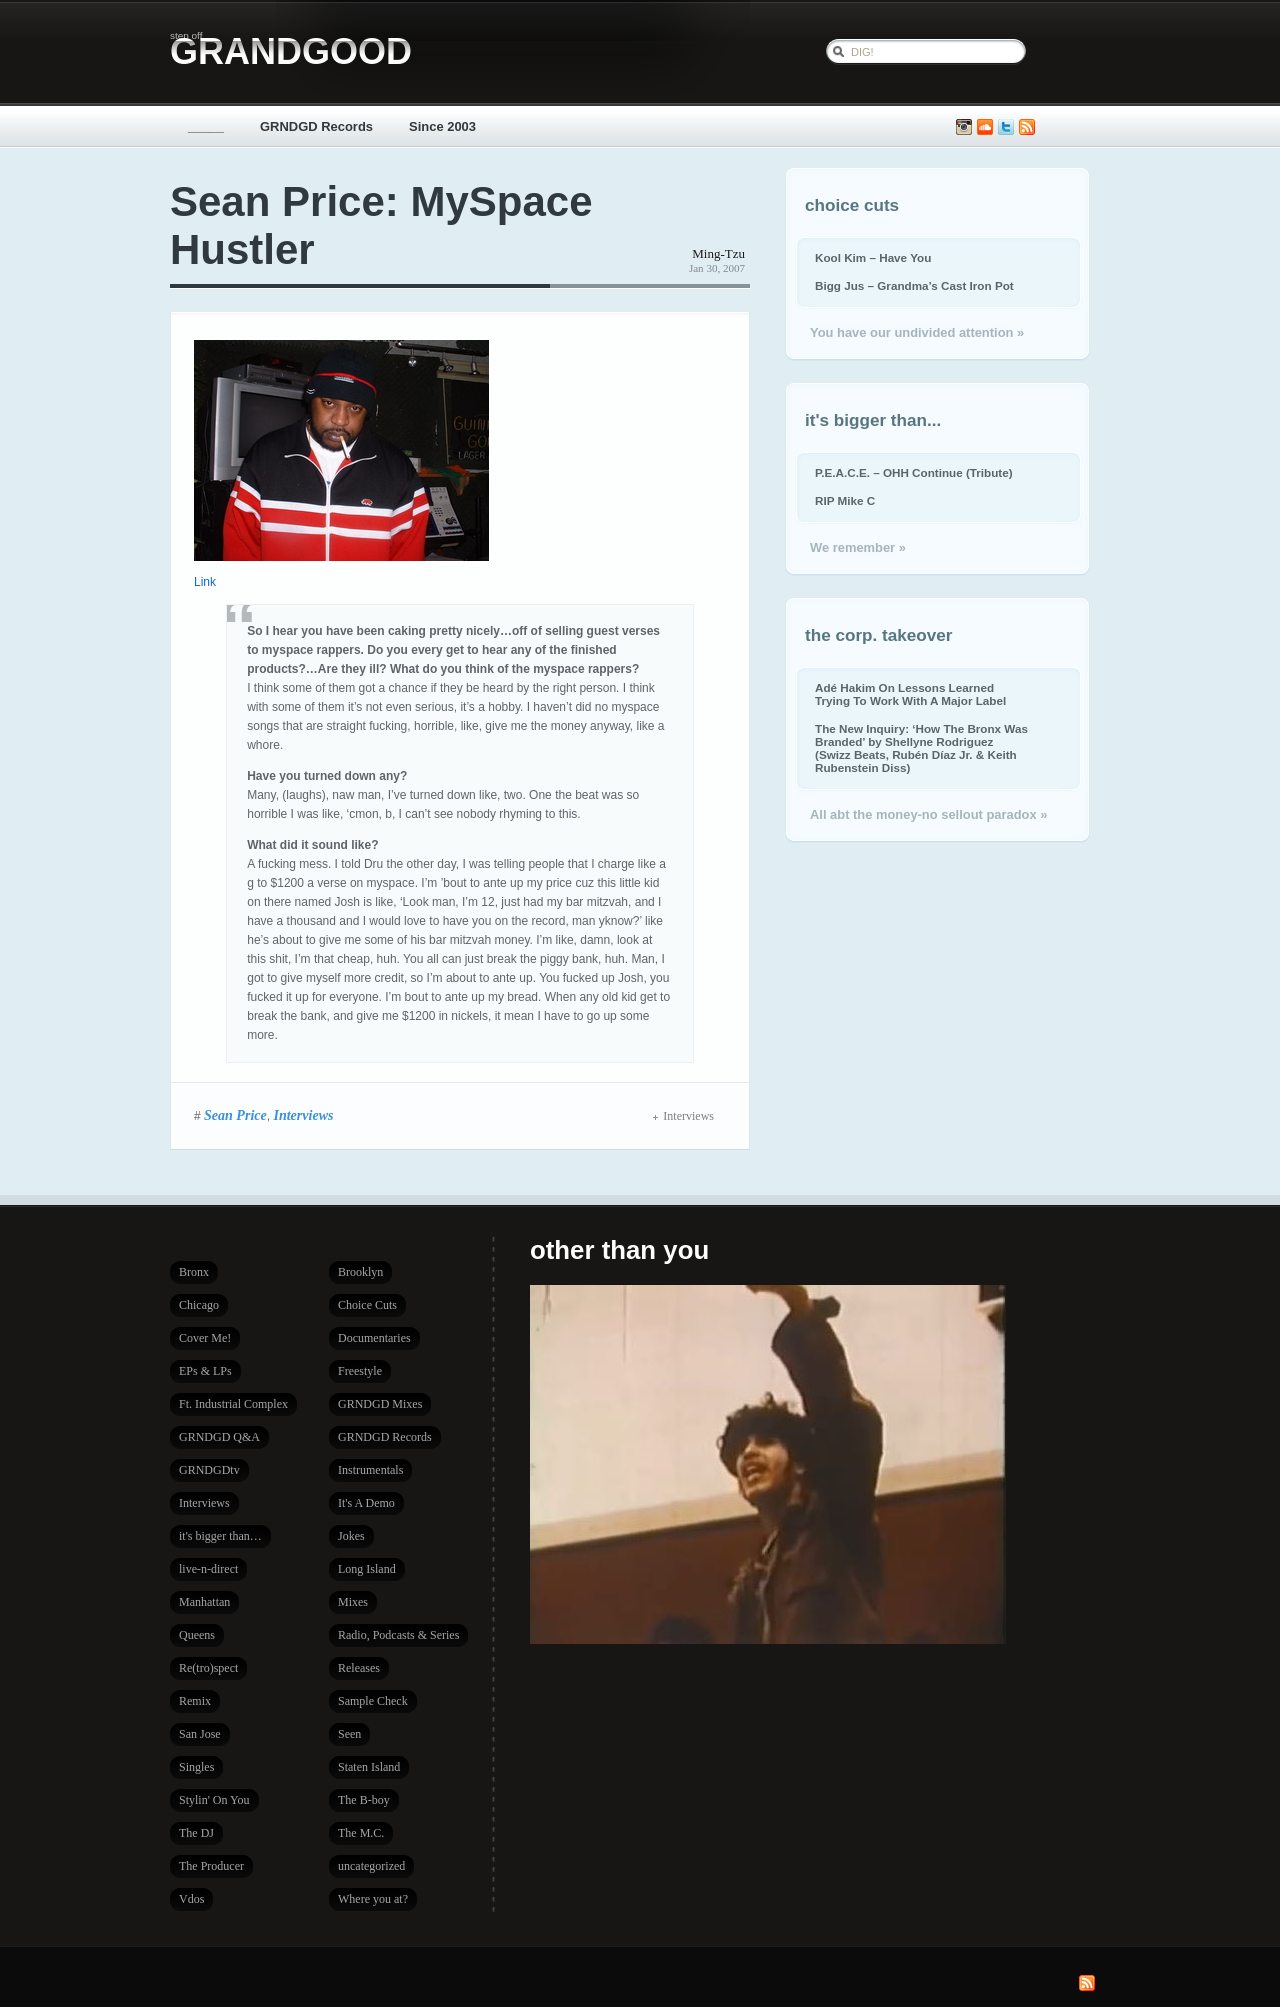  Describe the element at coordinates (373, 1899) in the screenshot. I see `Where you at?` at that location.